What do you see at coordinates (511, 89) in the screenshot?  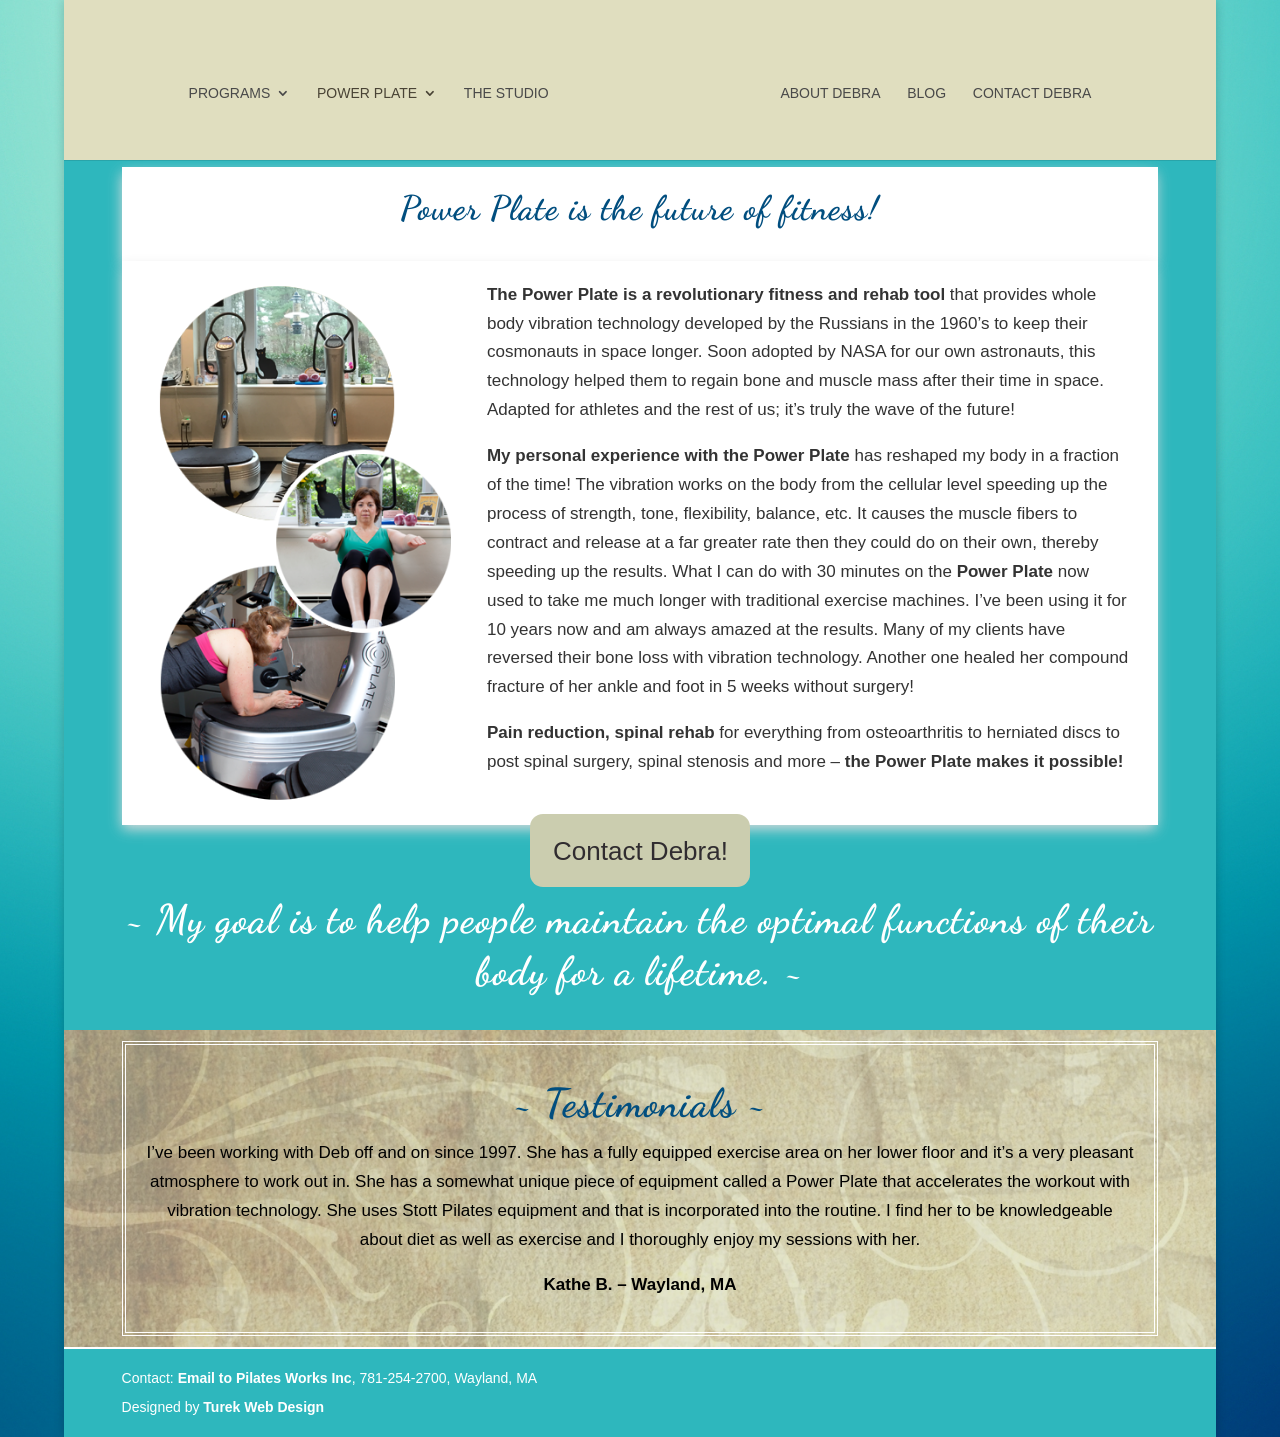 I see `The Studio` at bounding box center [511, 89].